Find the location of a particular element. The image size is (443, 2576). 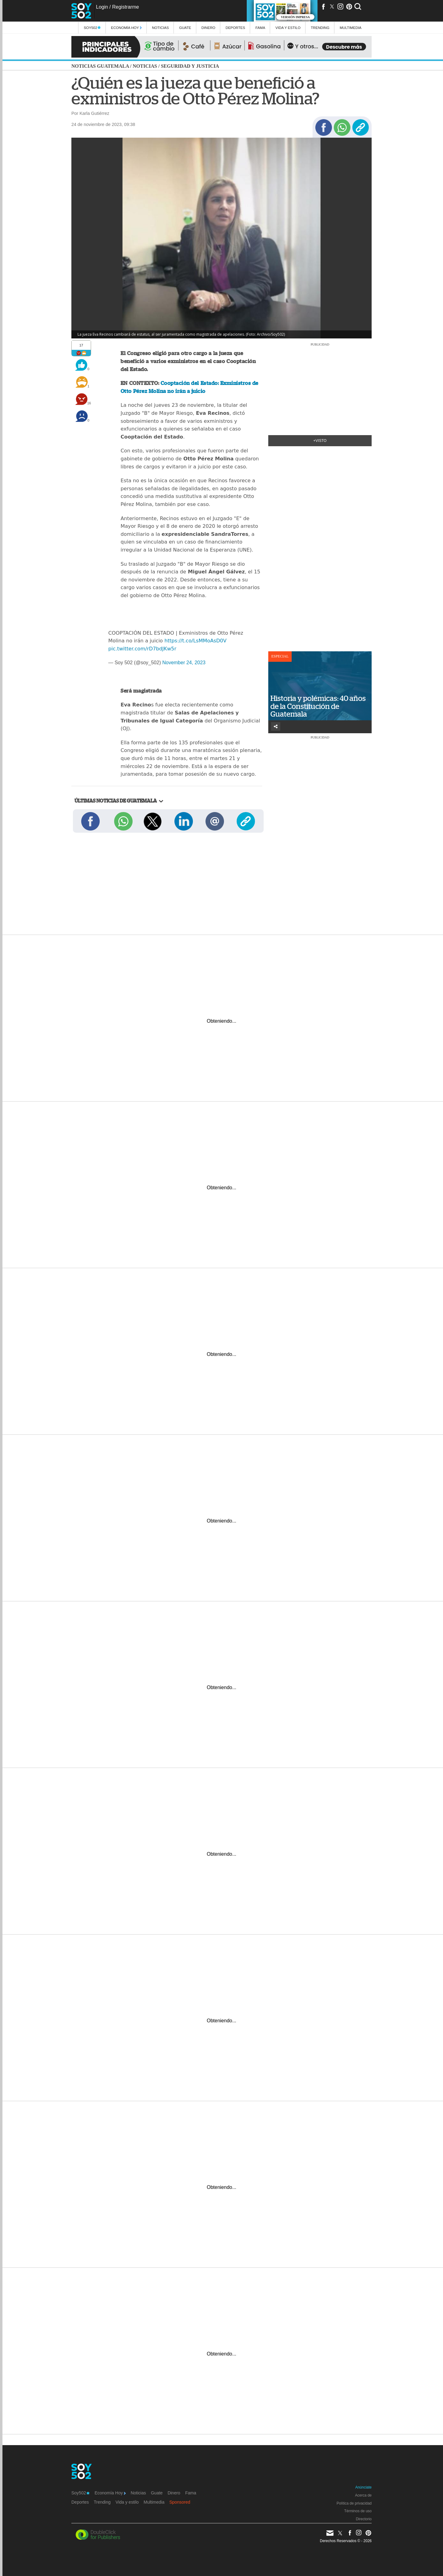

Directorio is located at coordinates (364, 2519).